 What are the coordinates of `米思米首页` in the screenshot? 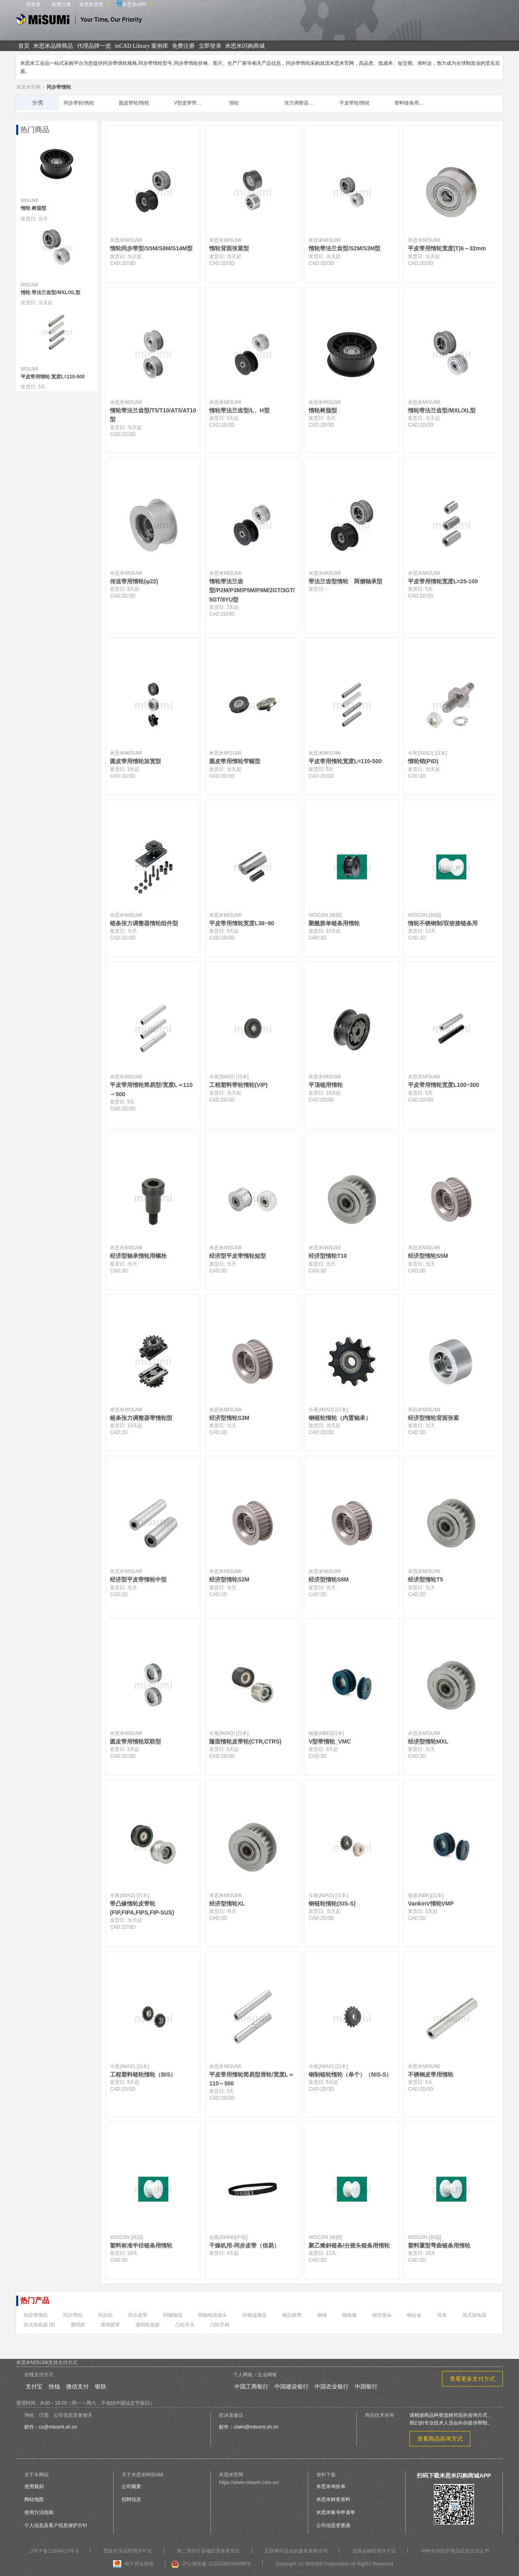 It's located at (91, 4).